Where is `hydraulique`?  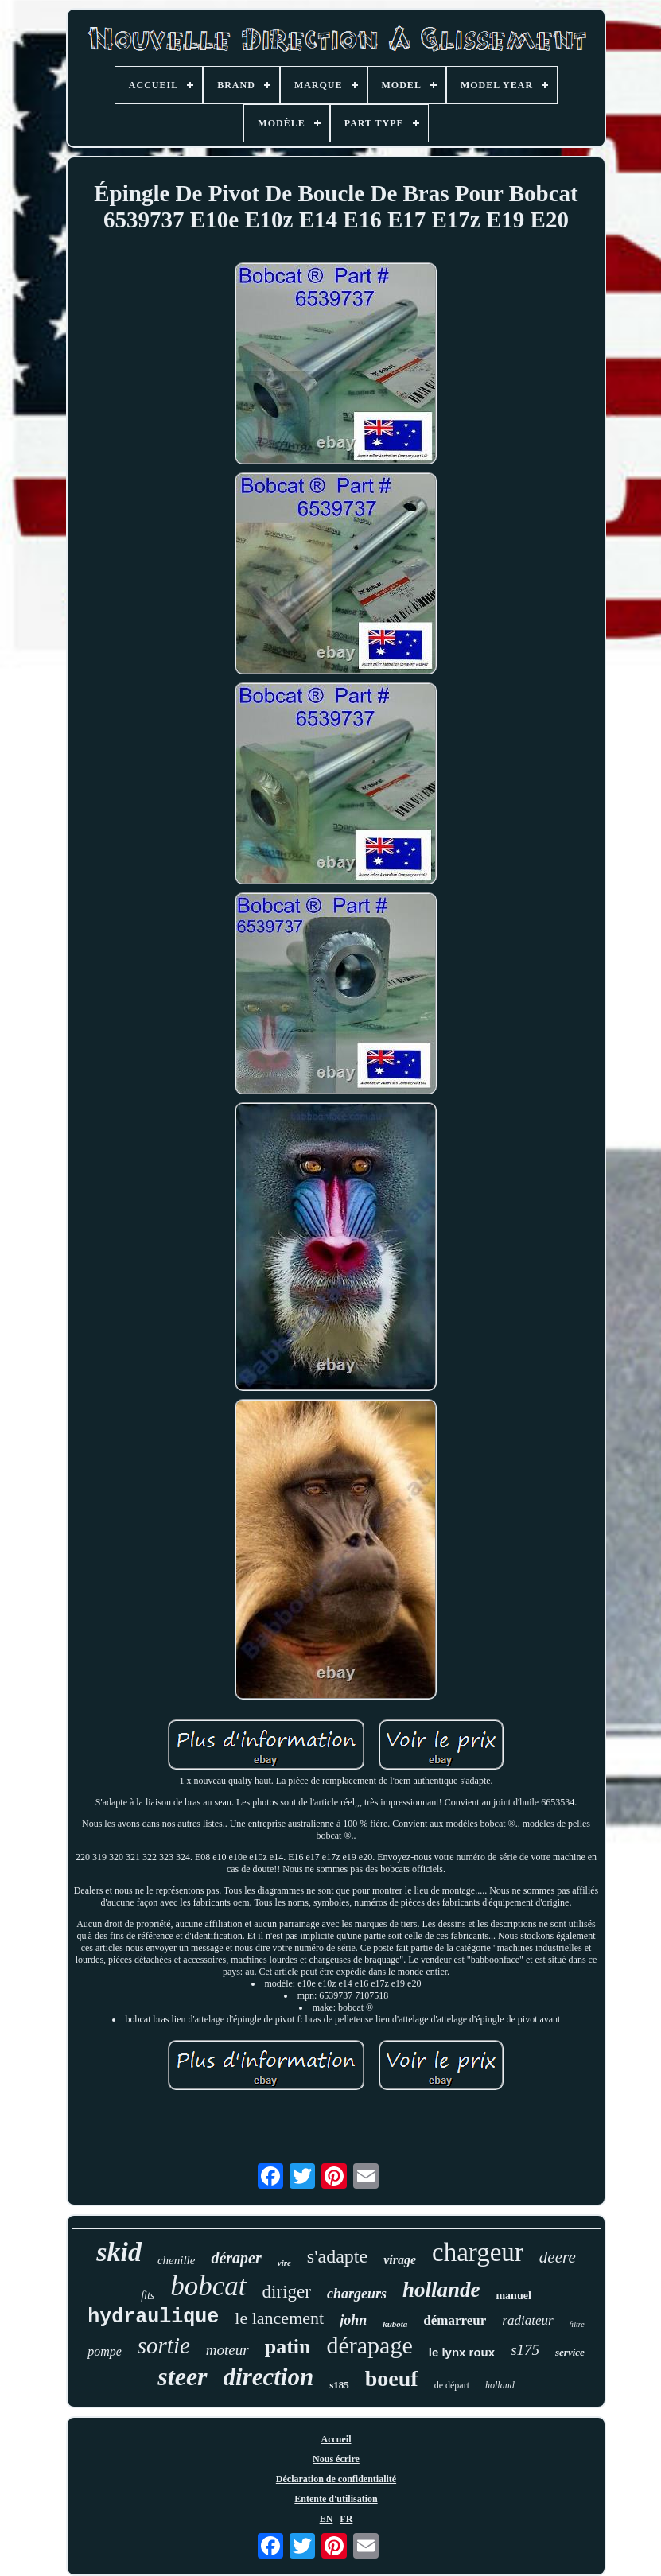
hydraulique is located at coordinates (153, 2317).